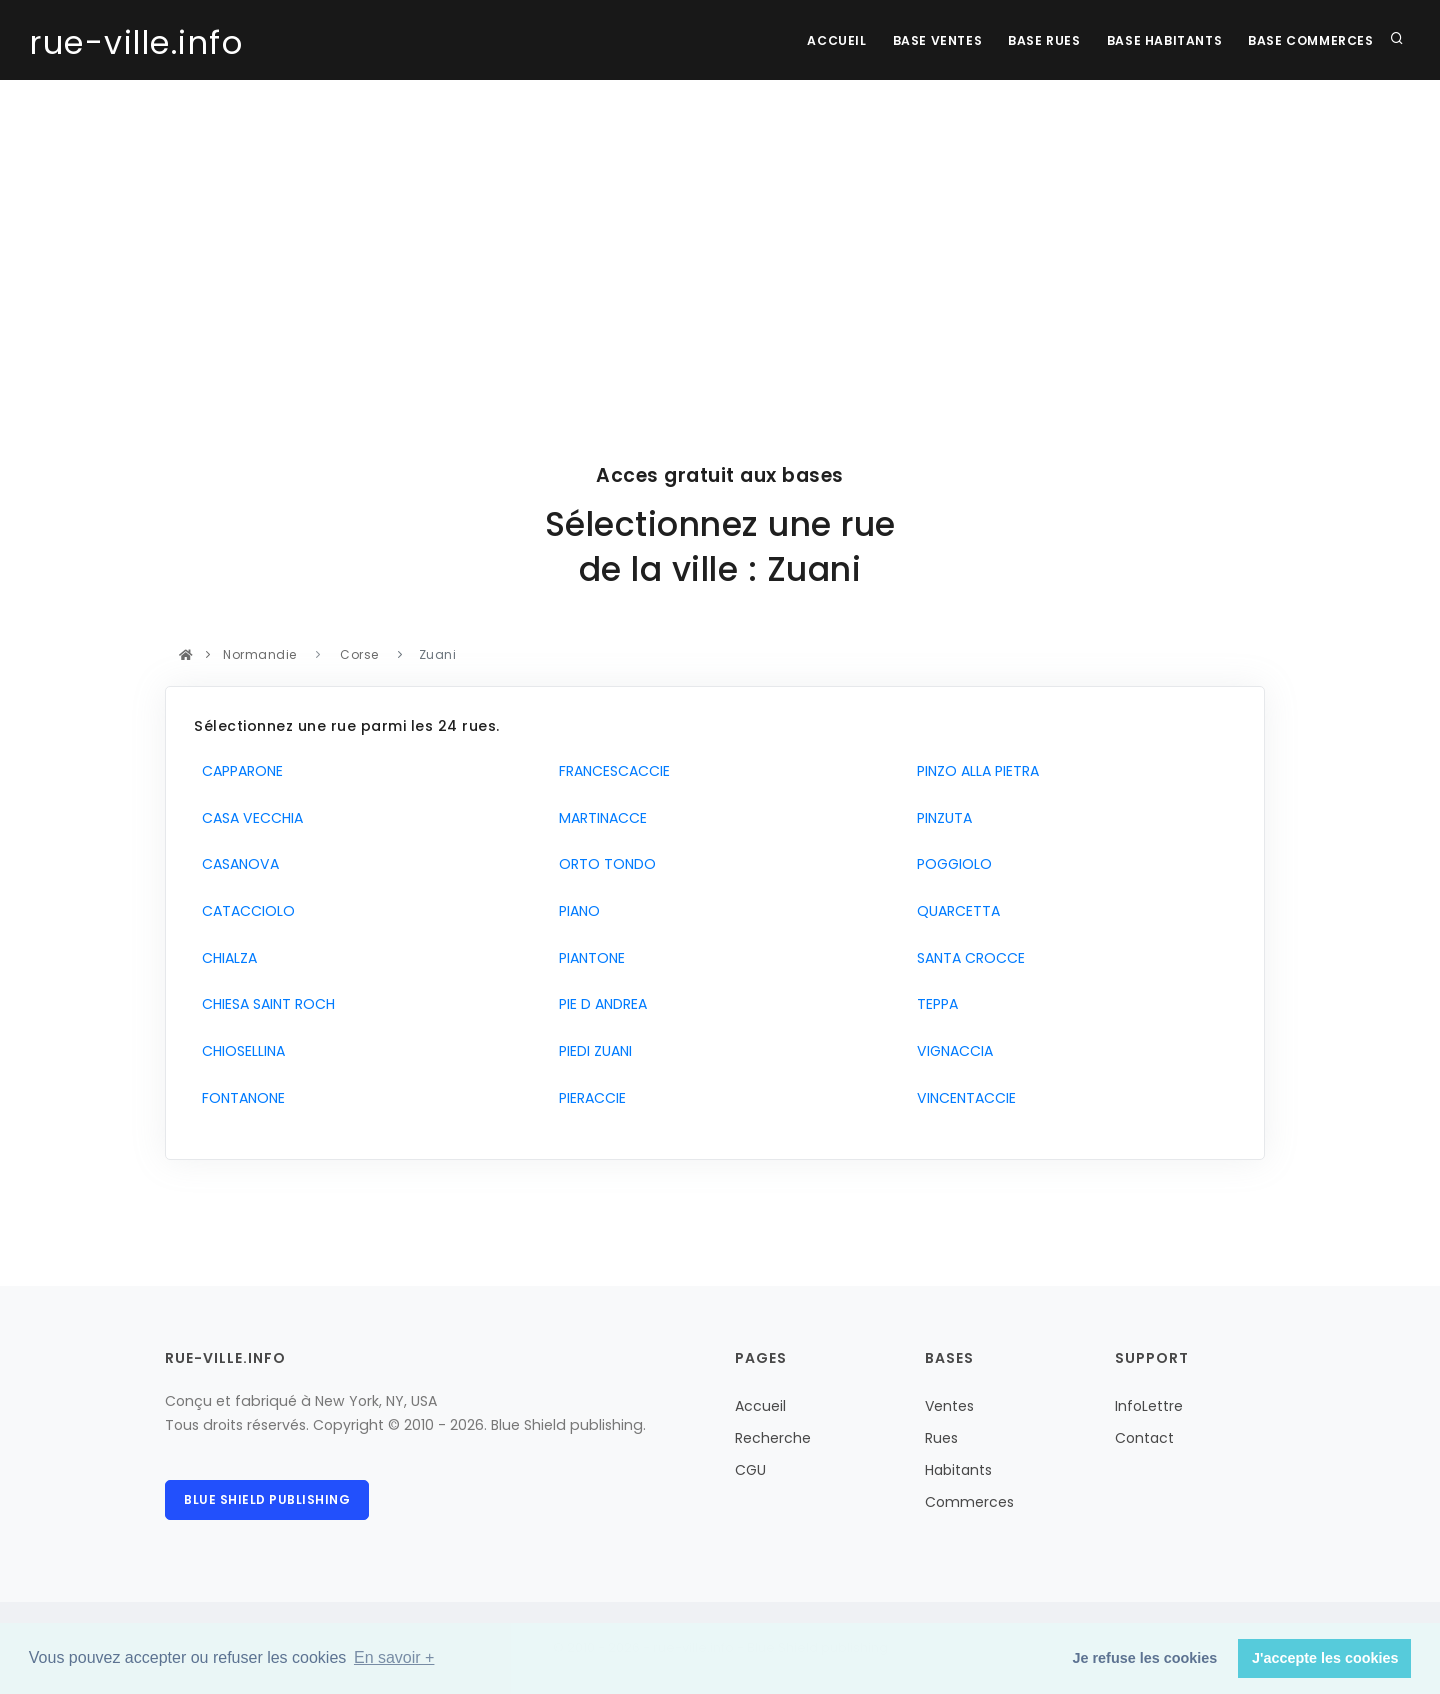  I want to click on PIE D ANDREA, so click(599, 1004).